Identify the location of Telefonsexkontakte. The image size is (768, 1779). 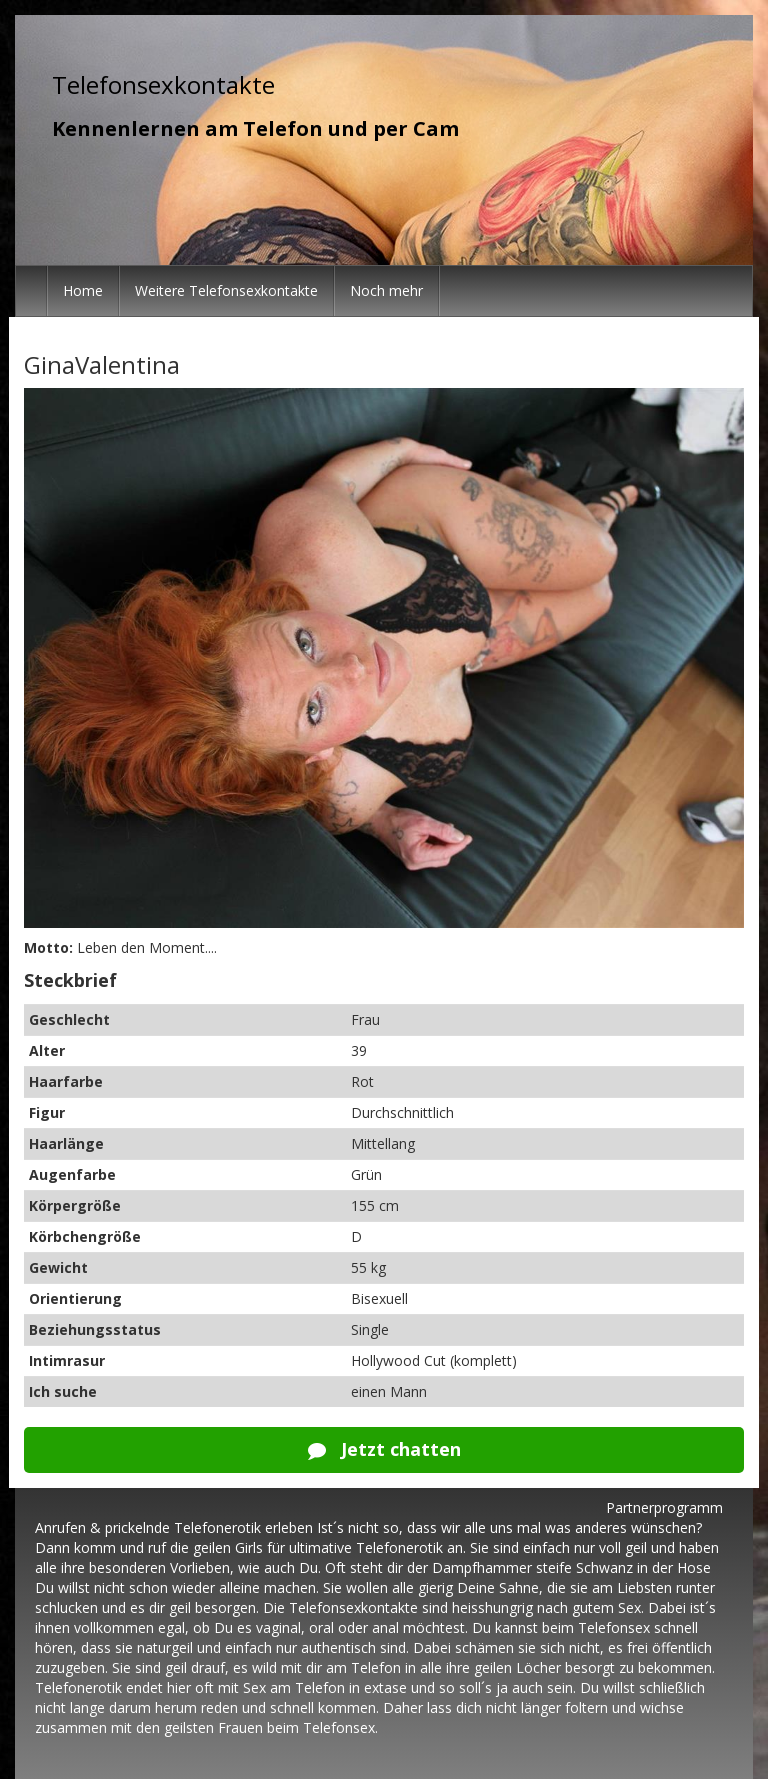
(163, 84).